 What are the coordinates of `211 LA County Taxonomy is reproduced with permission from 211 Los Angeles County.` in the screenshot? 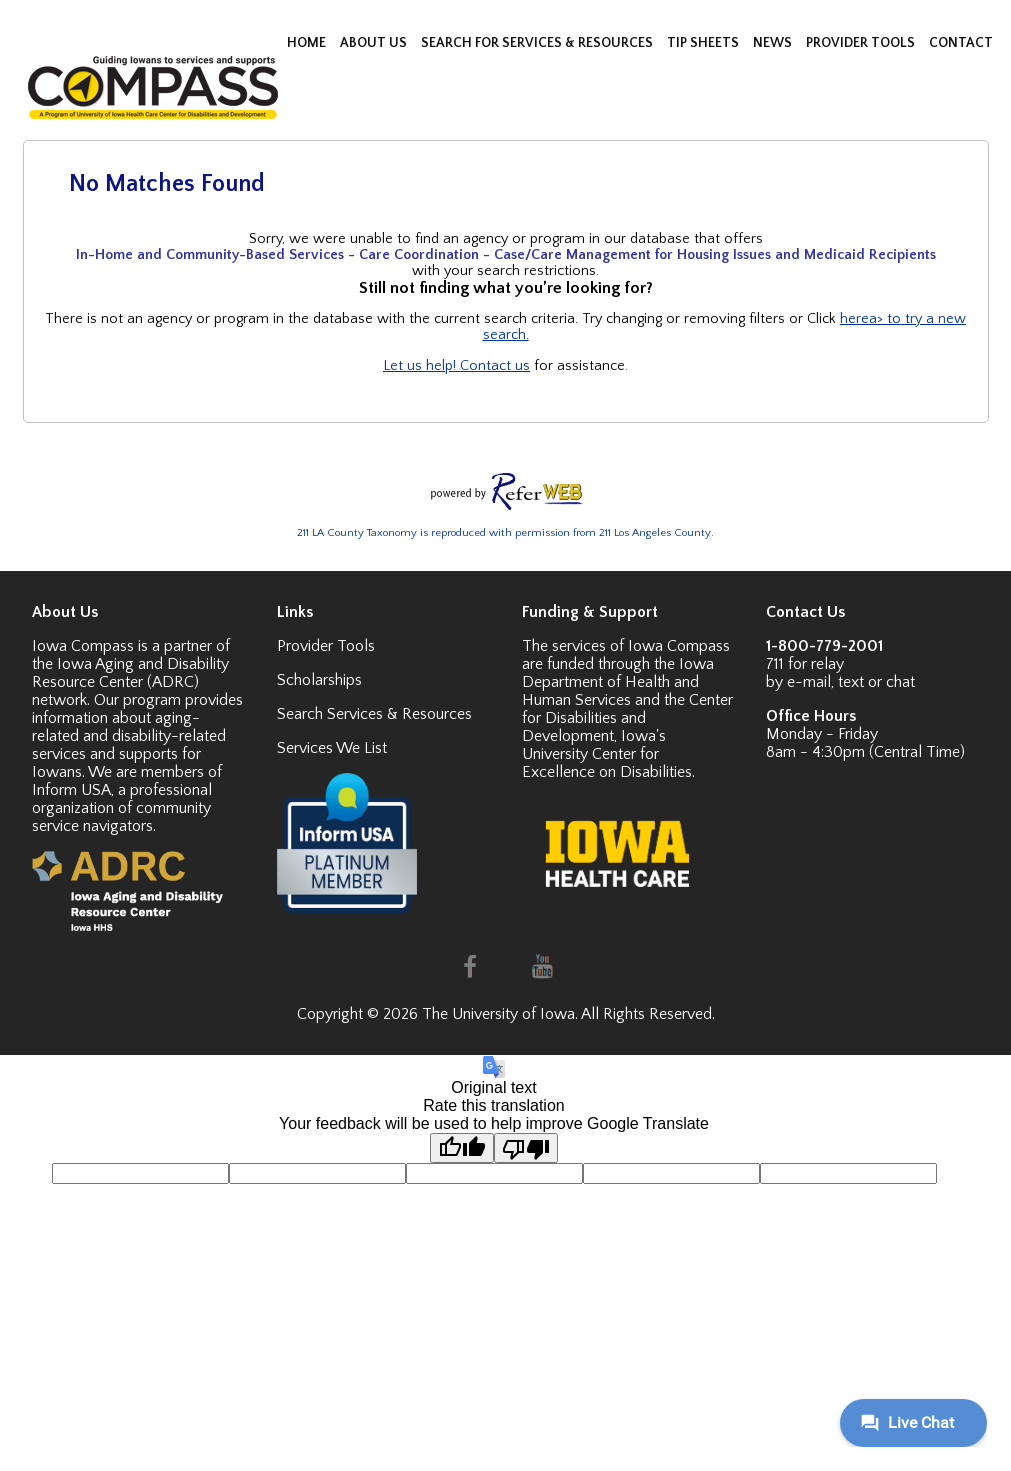 It's located at (505, 533).